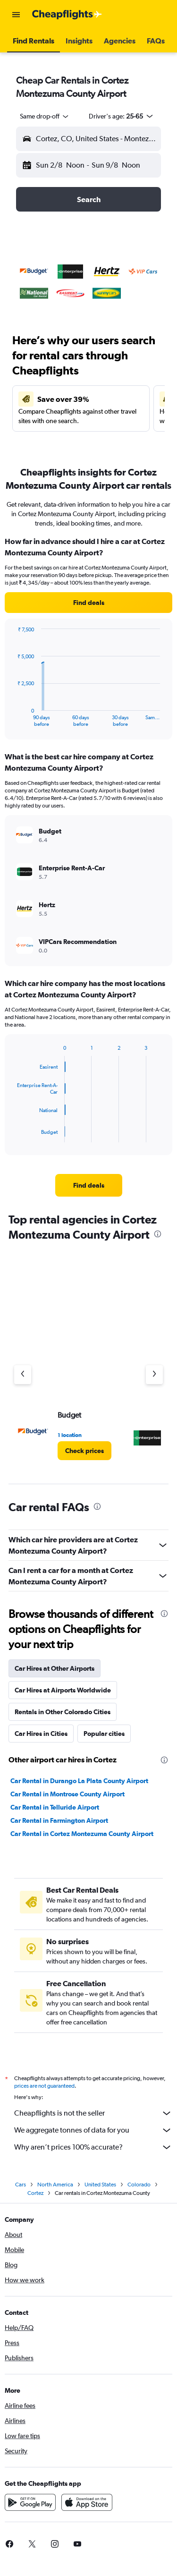  I want to click on [presentation], so click(157, 1234).